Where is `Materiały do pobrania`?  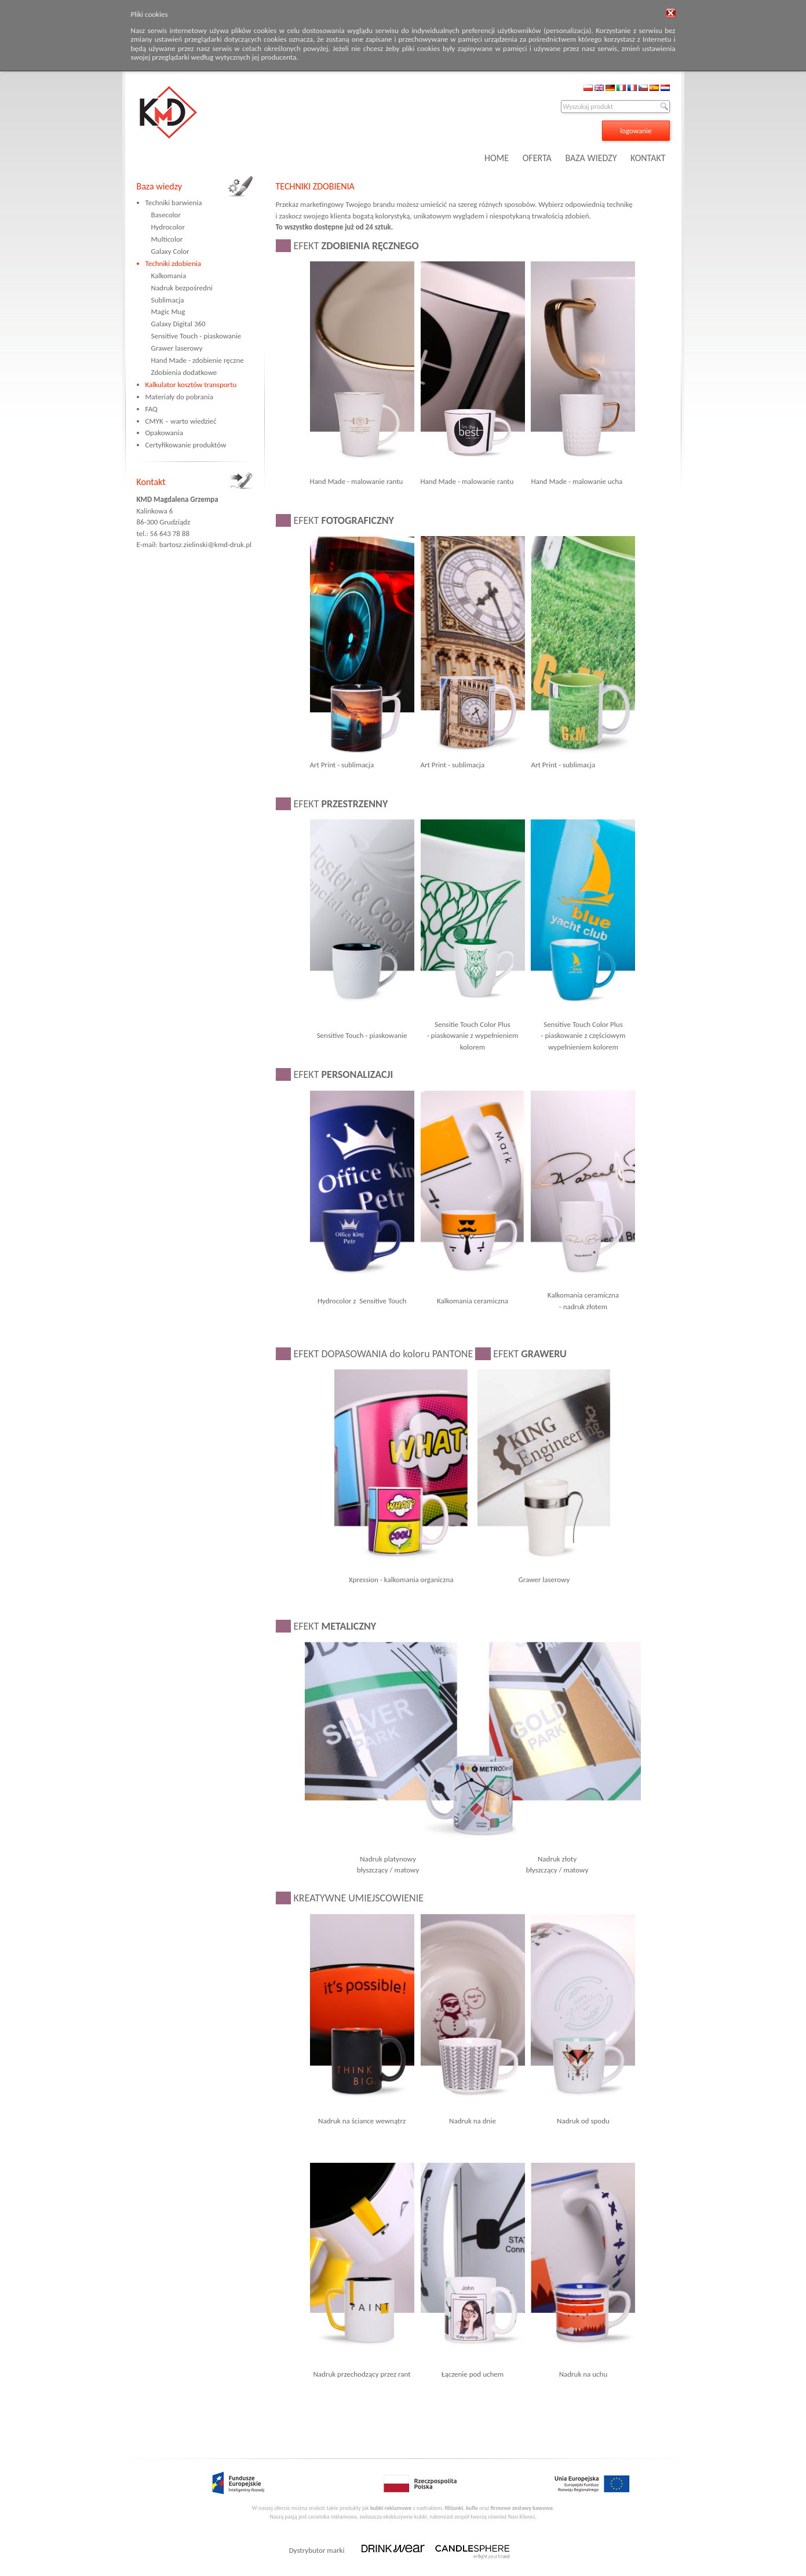 Materiały do pobrania is located at coordinates (179, 396).